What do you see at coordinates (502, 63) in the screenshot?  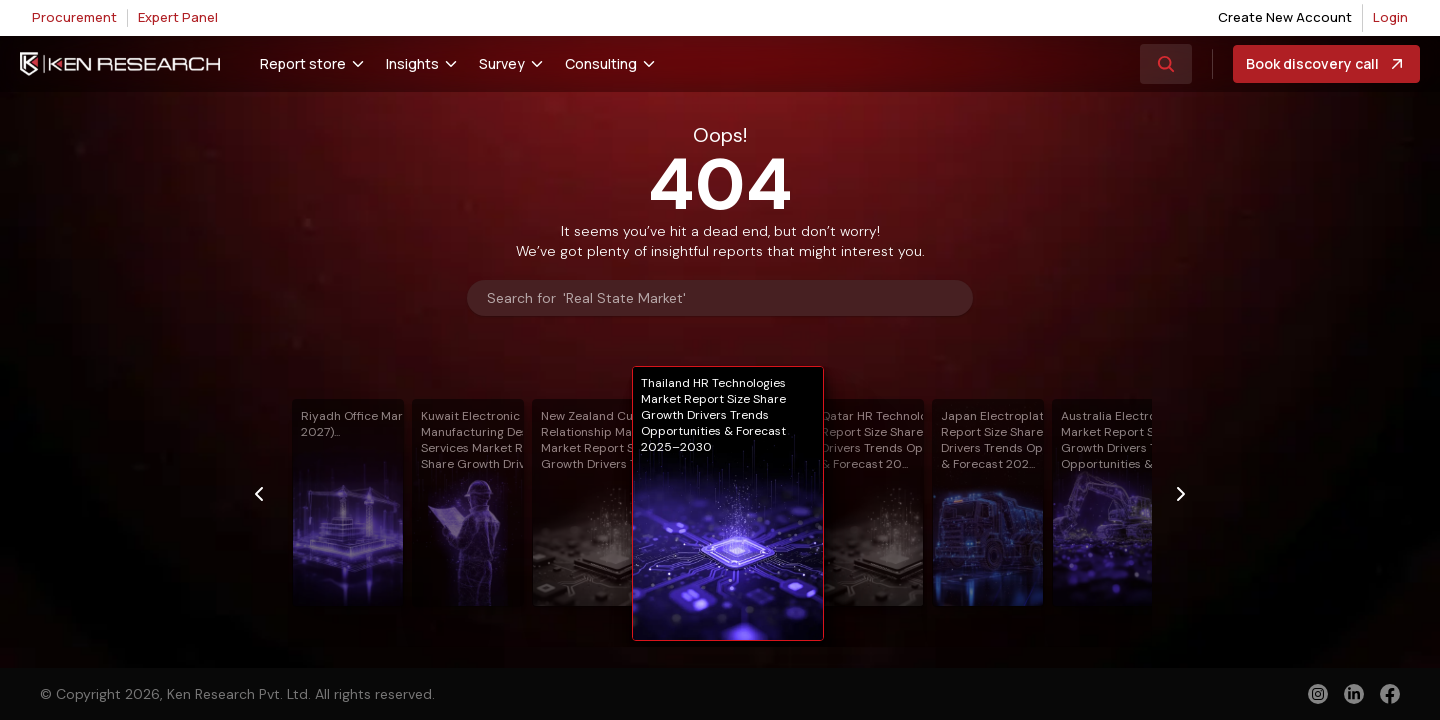 I see `Survey` at bounding box center [502, 63].